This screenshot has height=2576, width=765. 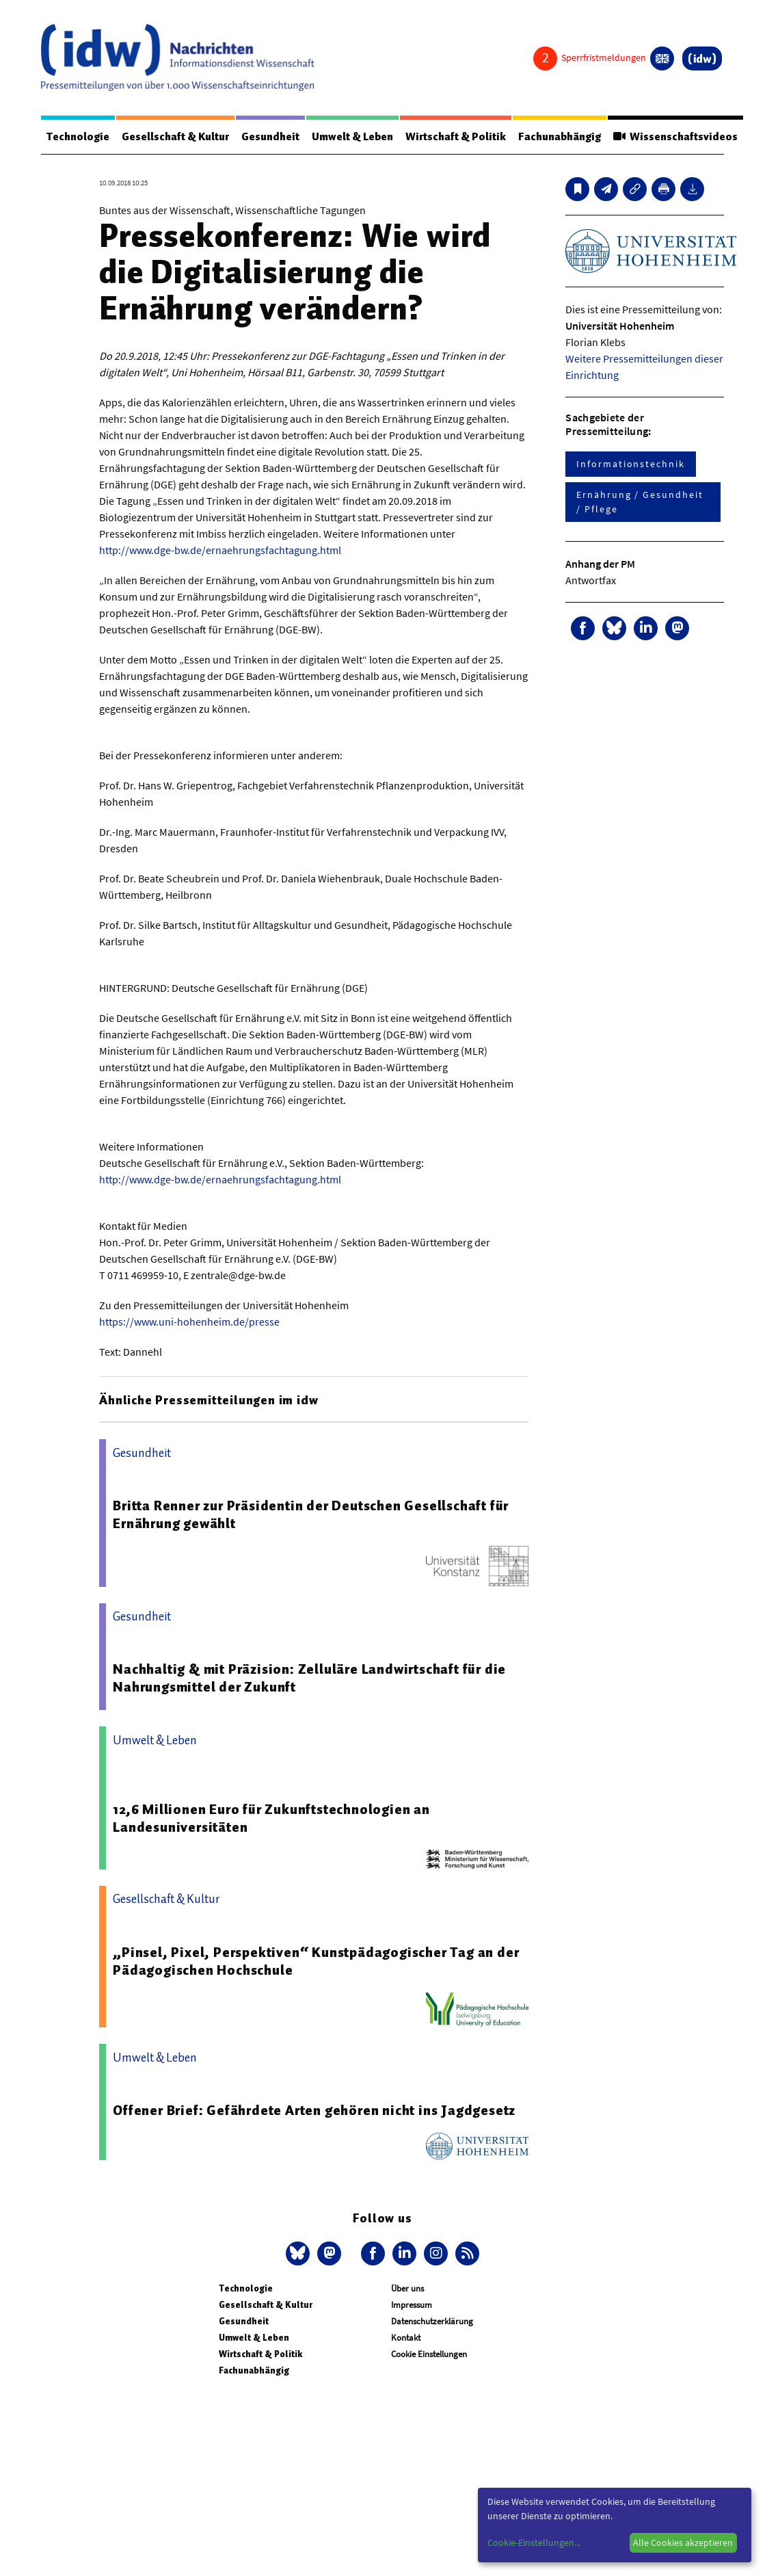 I want to click on Alle Cookies akzeptieren, so click(x=683, y=2542).